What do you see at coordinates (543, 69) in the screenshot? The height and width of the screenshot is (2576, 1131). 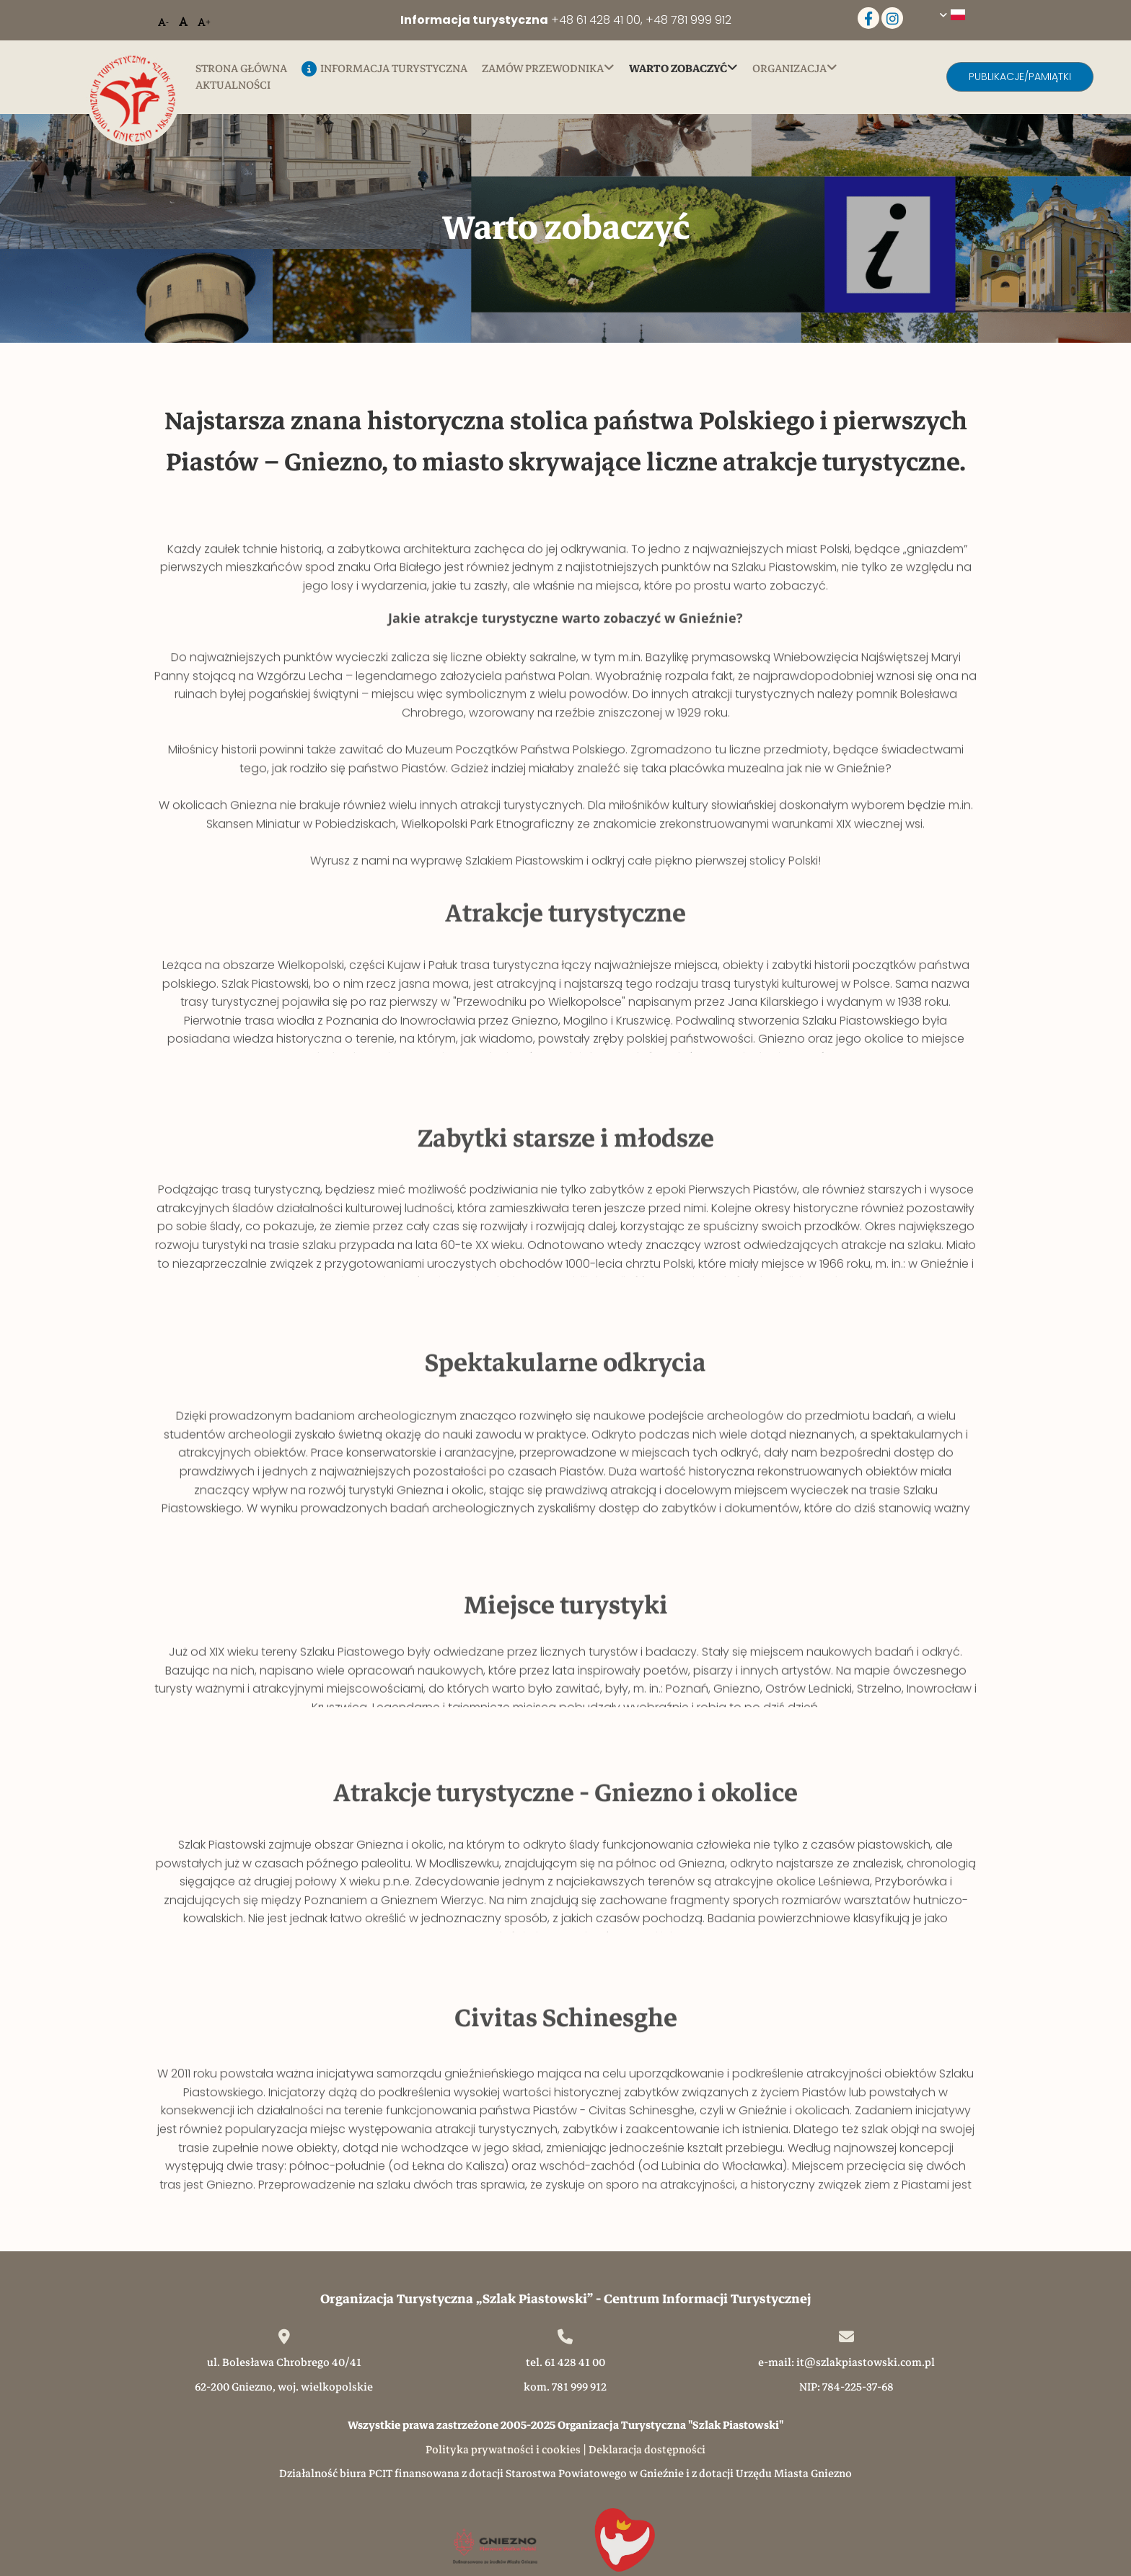 I see `Zamów przewodnika` at bounding box center [543, 69].